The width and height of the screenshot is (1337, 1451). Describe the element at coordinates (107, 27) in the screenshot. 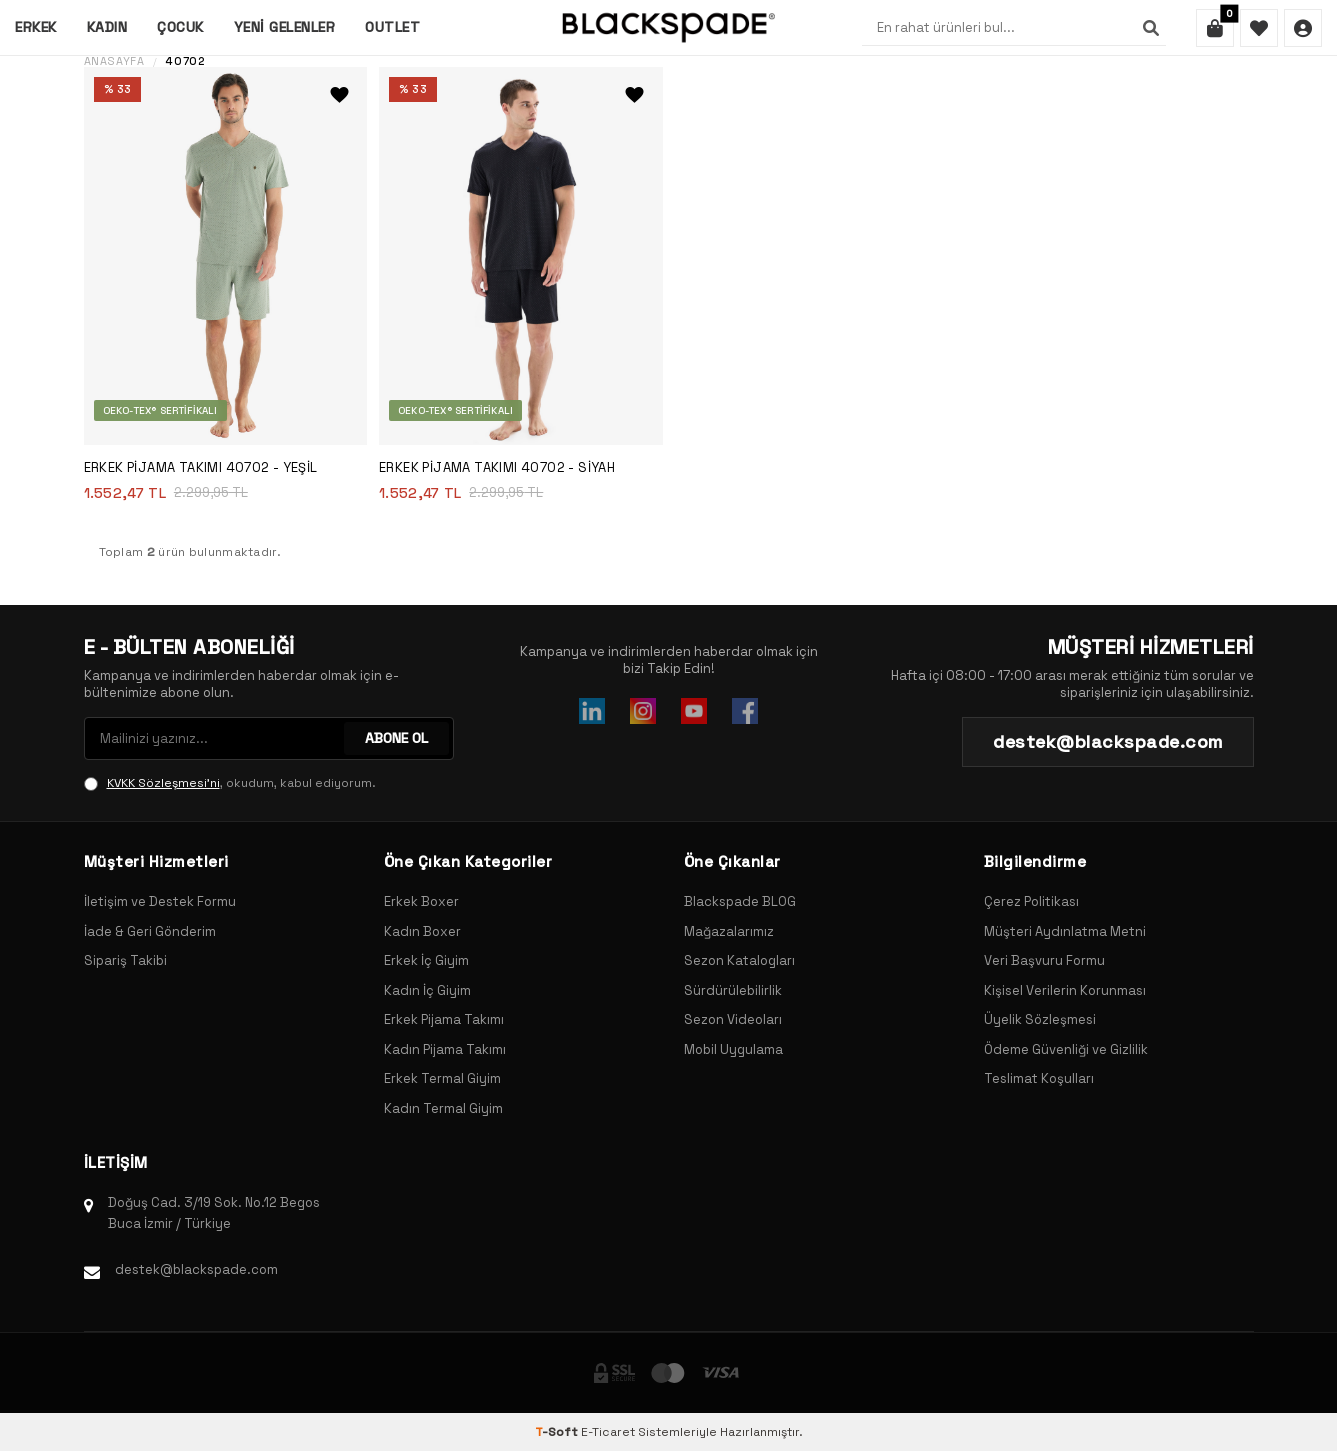

I see `Kadın` at that location.